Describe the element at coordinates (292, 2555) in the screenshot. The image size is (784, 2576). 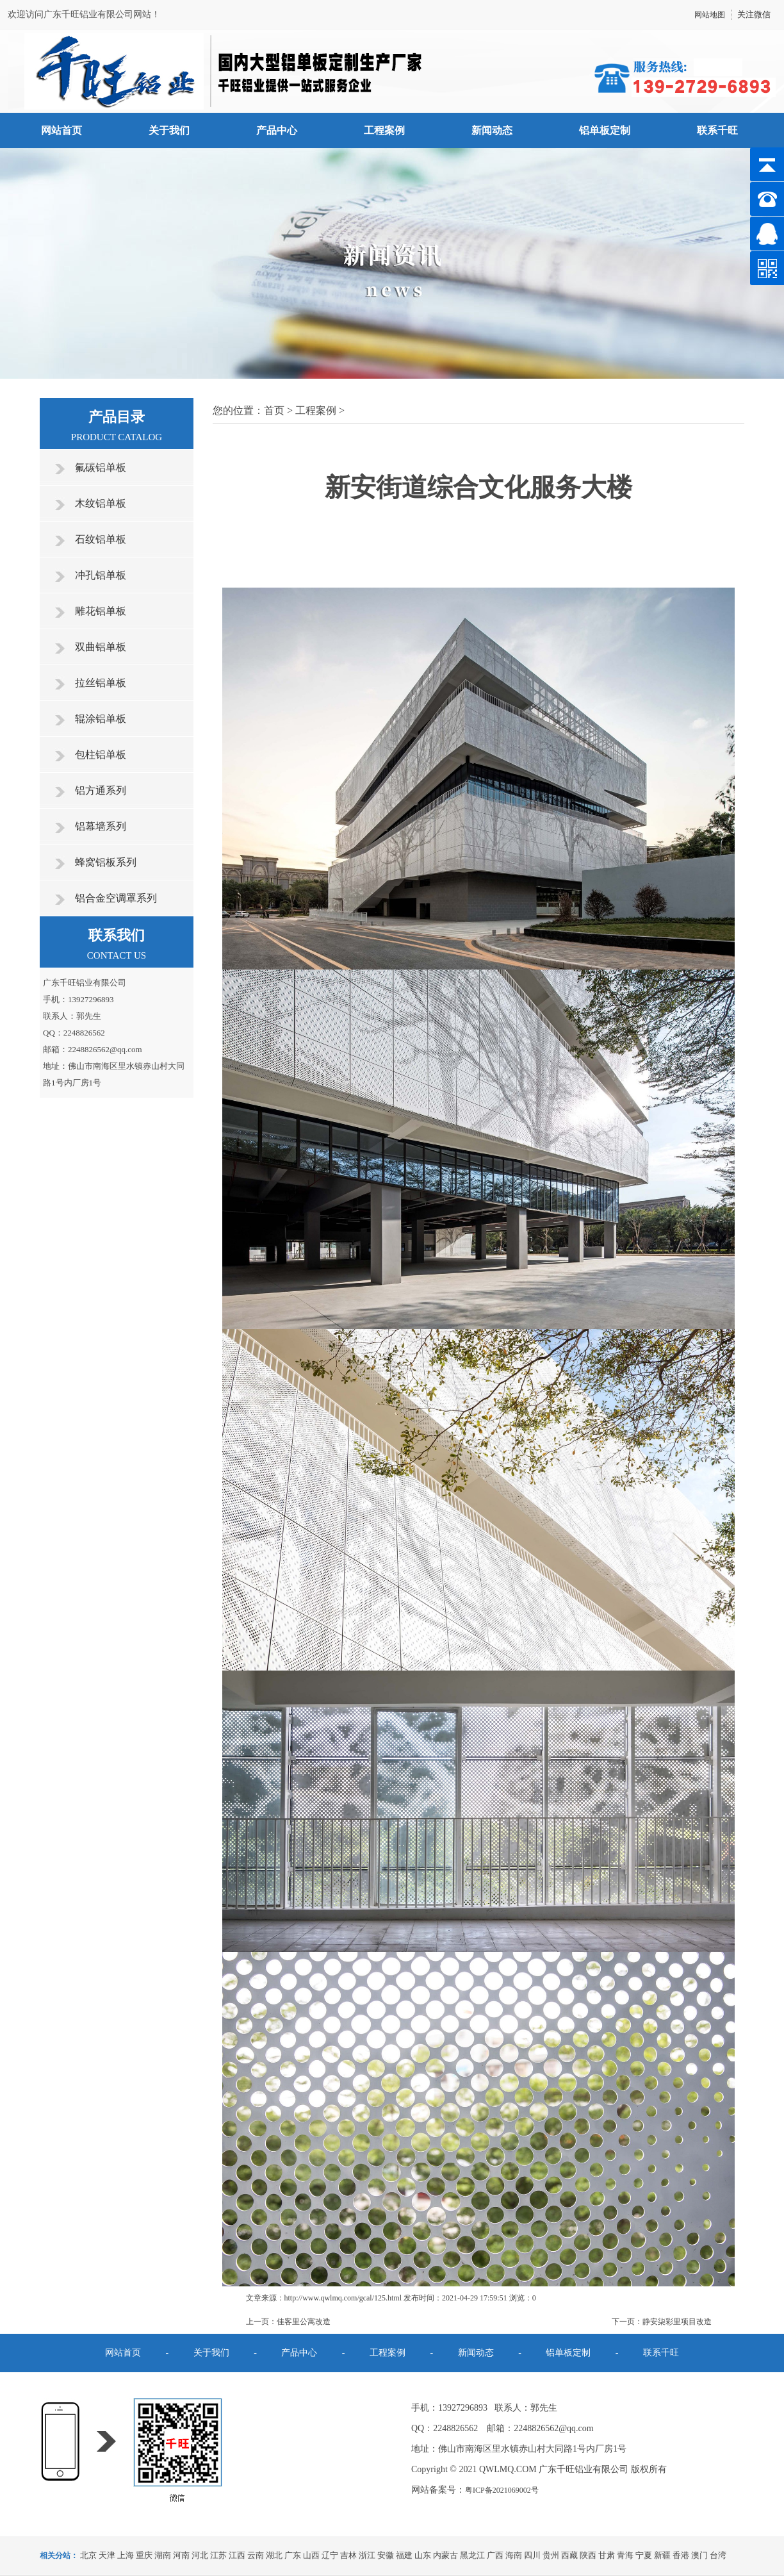
I see `广东` at that location.